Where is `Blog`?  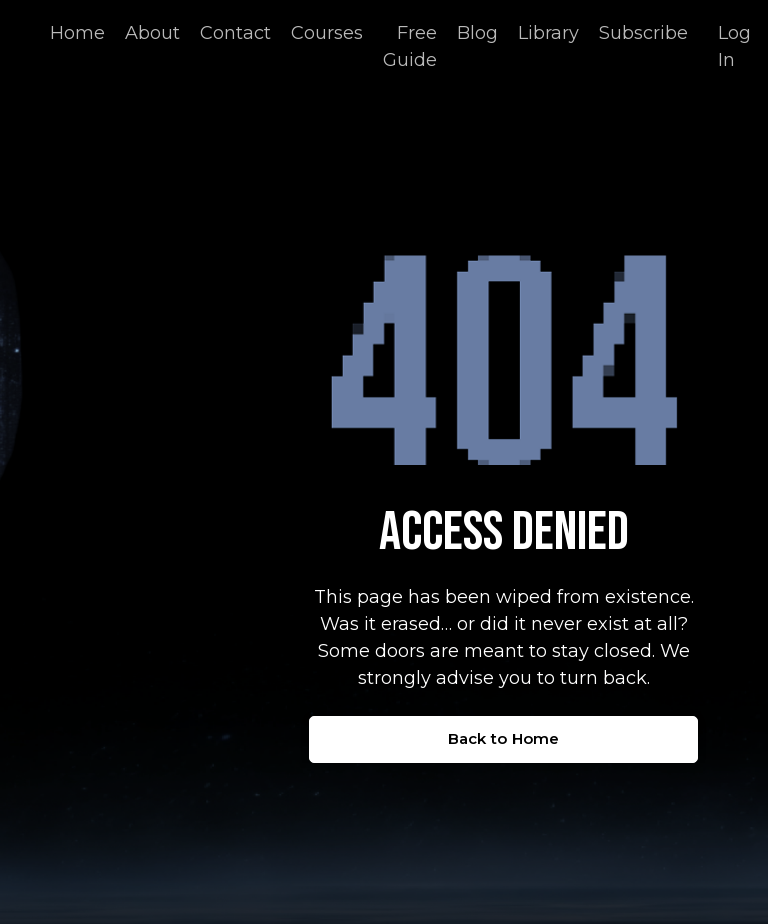 Blog is located at coordinates (477, 33).